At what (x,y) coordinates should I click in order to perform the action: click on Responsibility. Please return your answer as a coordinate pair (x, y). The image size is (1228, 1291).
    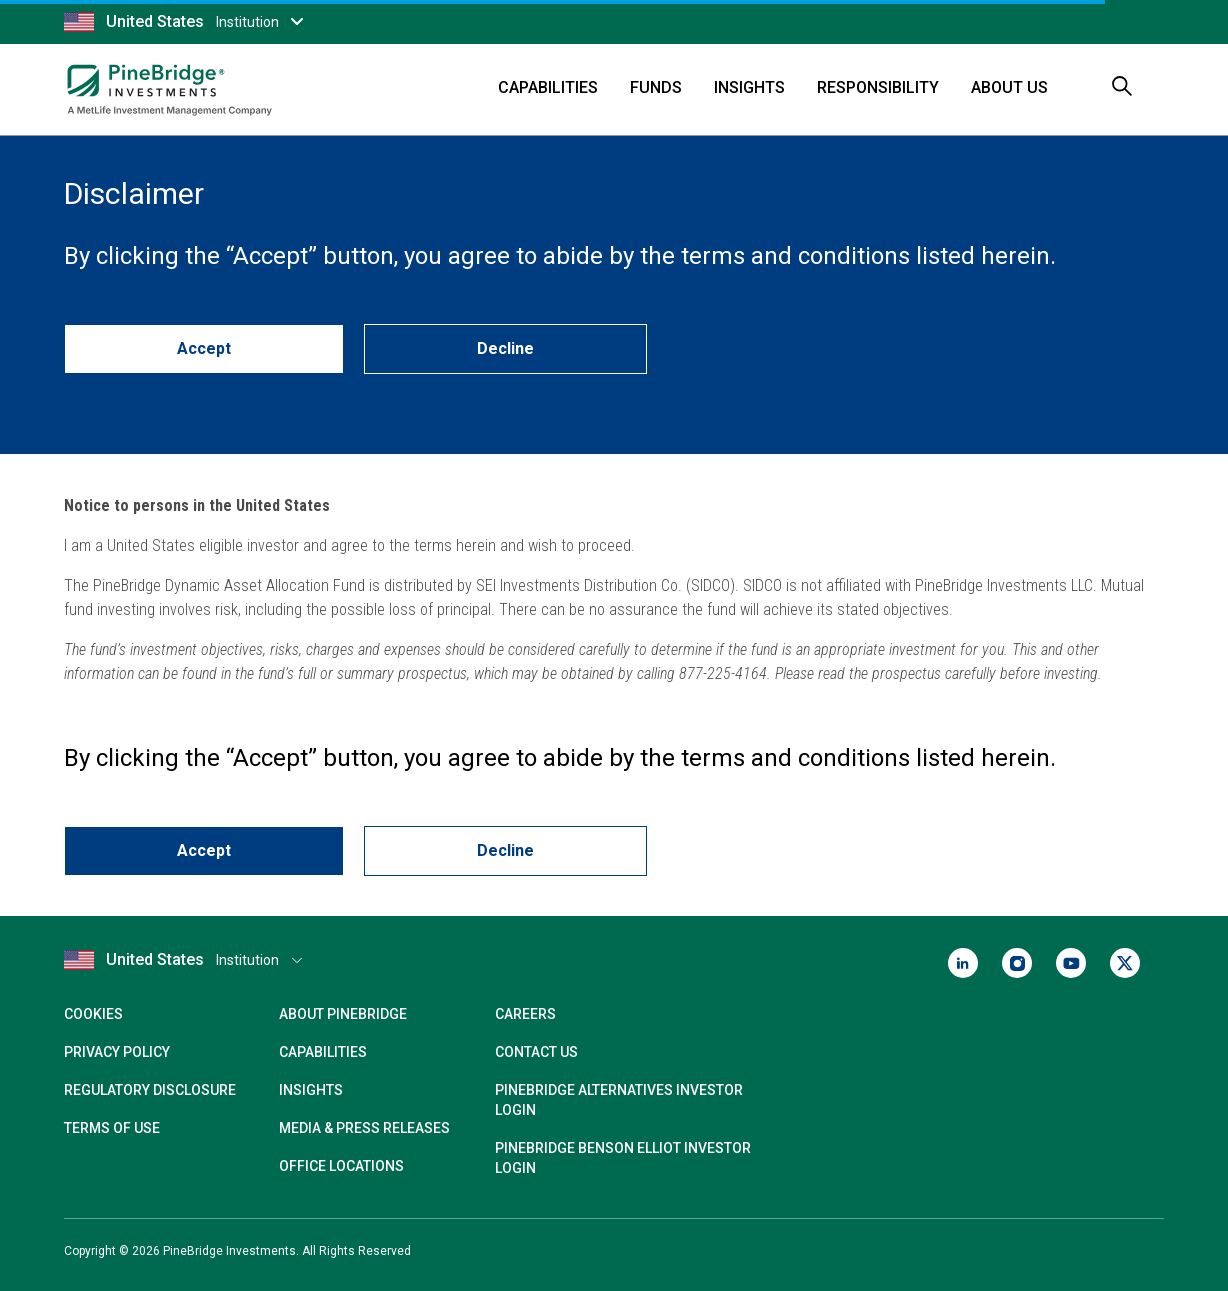
    Looking at the image, I should click on (878, 87).